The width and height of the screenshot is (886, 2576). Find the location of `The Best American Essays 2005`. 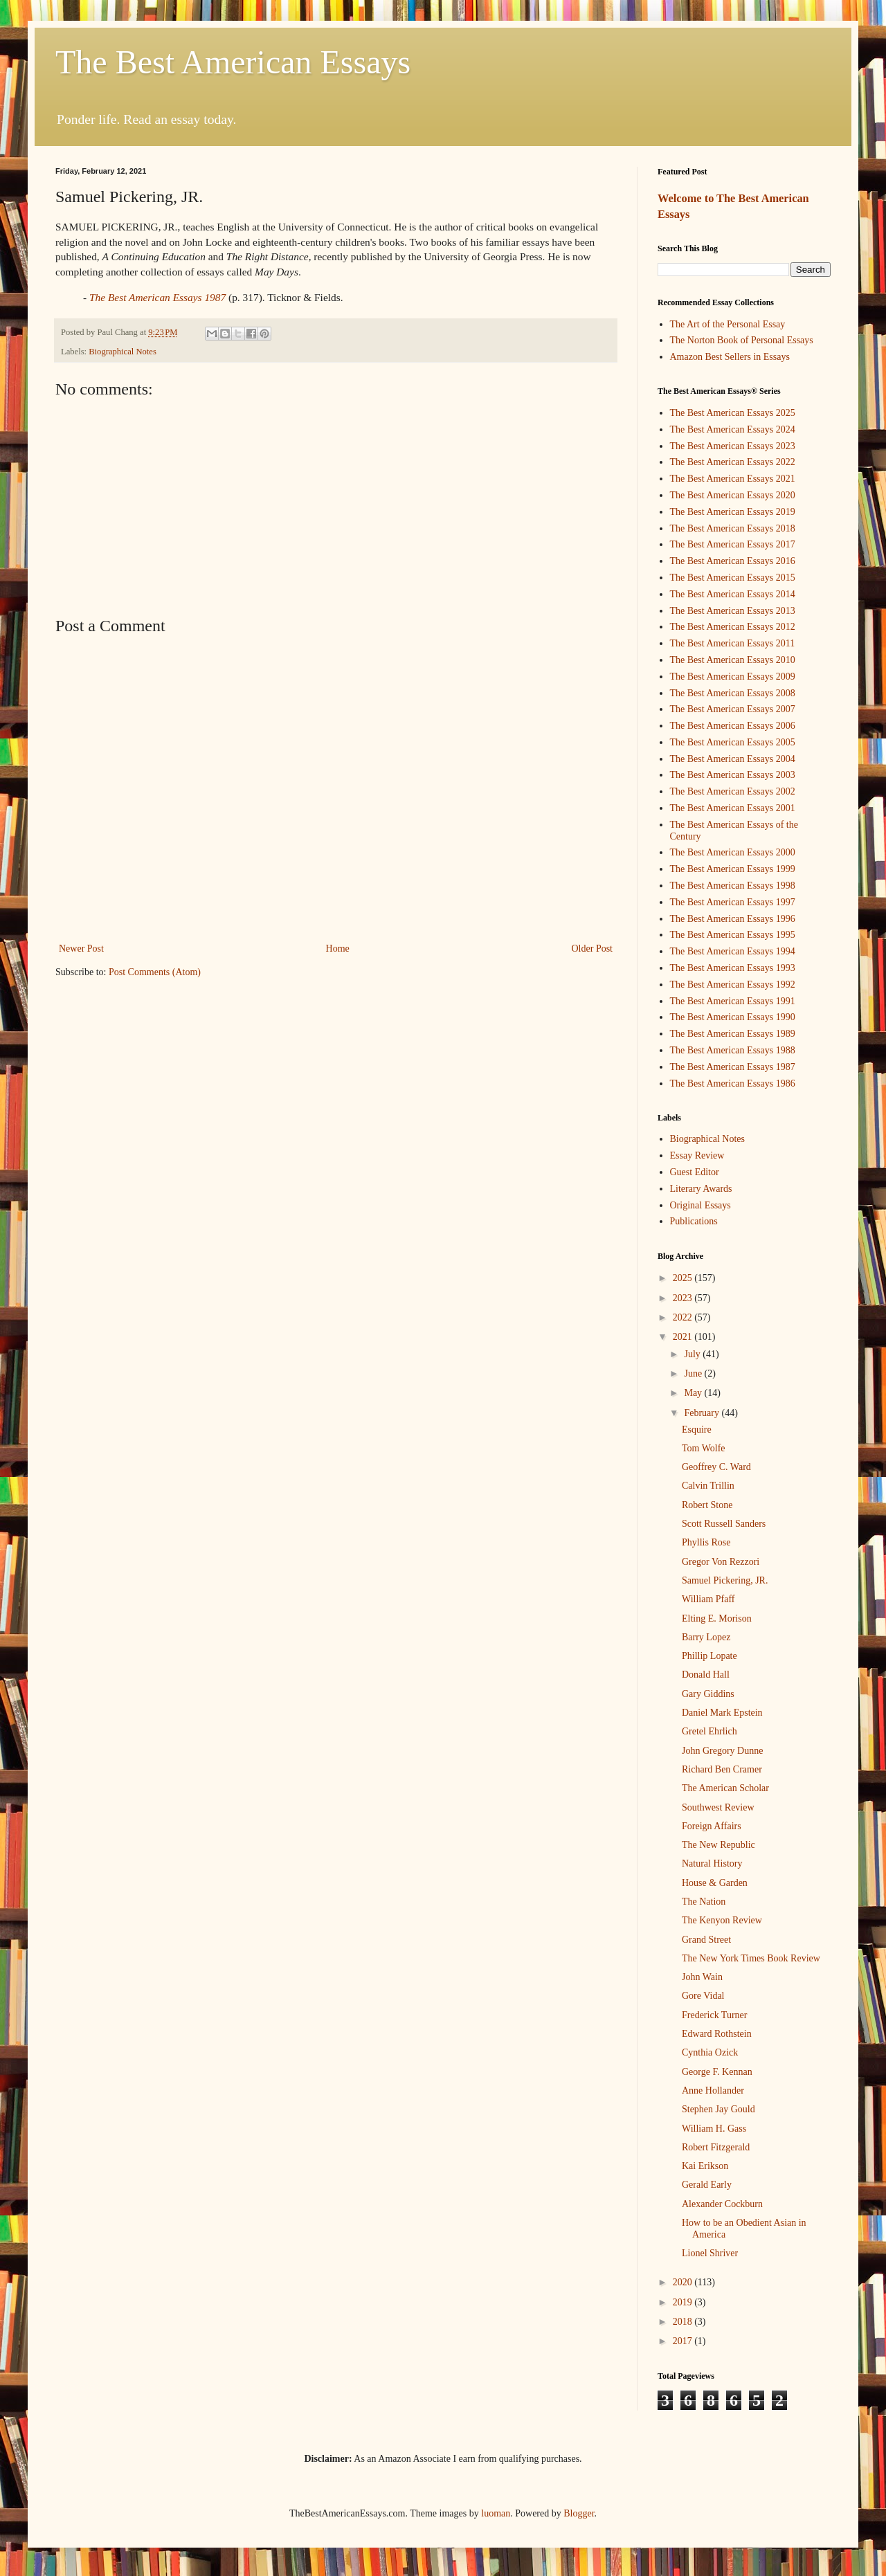

The Best American Essays 2005 is located at coordinates (732, 742).